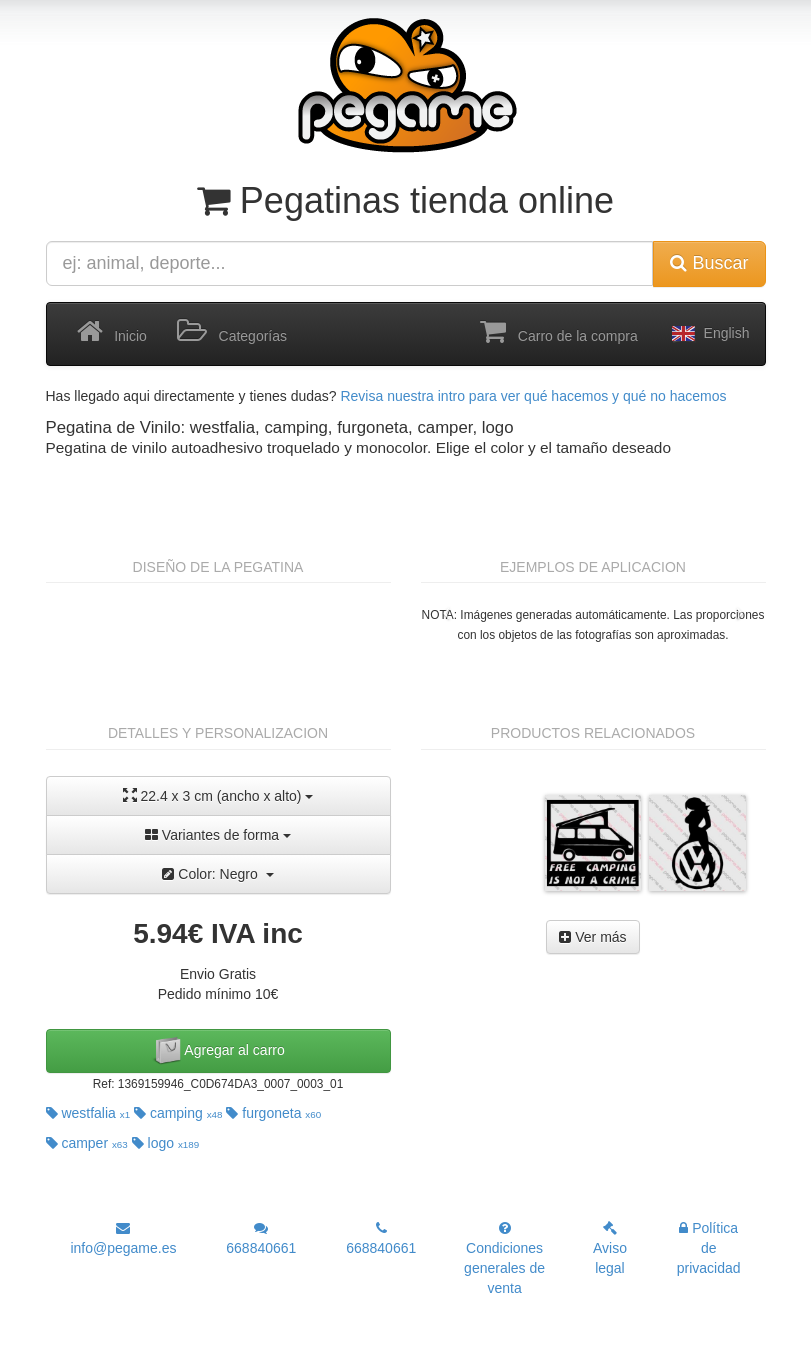 The height and width of the screenshot is (1353, 811). I want to click on camping, so click(178, 1113).